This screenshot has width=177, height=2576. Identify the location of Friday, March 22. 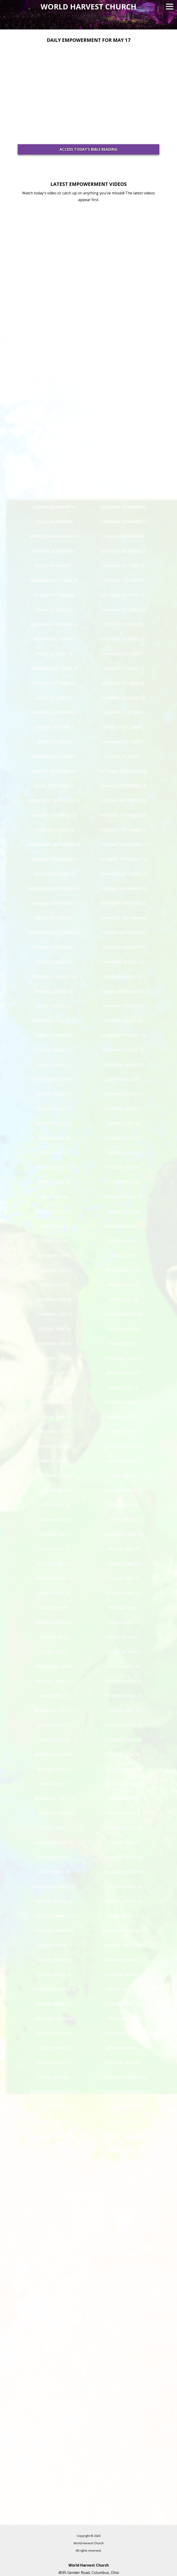
(123, 1916).